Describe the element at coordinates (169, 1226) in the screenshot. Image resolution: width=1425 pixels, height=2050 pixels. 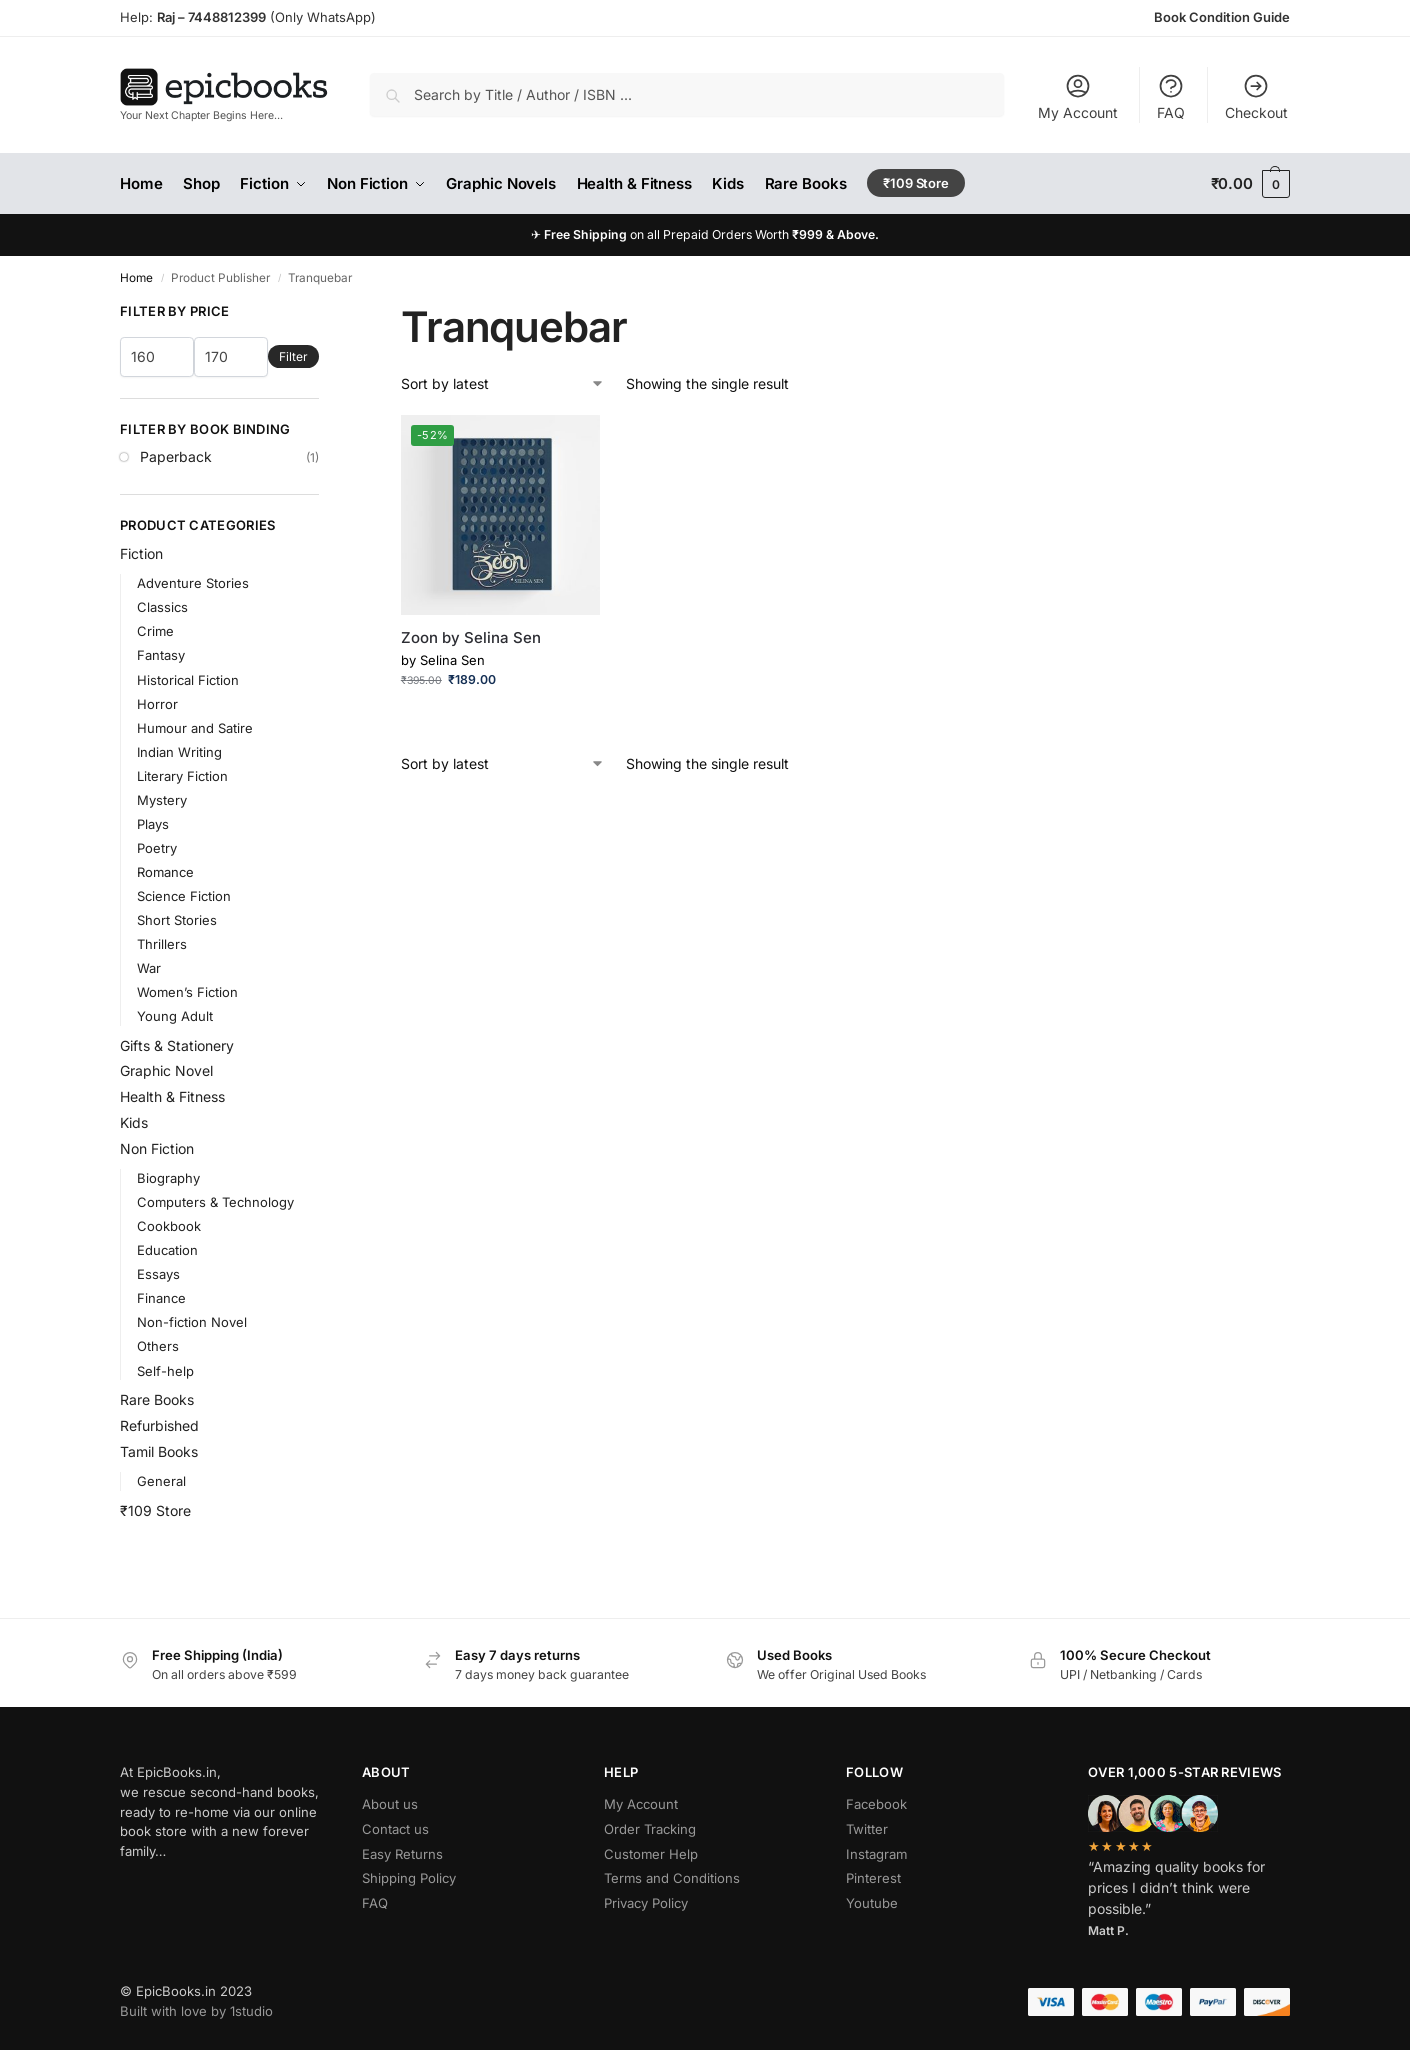
I see `Cookbook` at that location.